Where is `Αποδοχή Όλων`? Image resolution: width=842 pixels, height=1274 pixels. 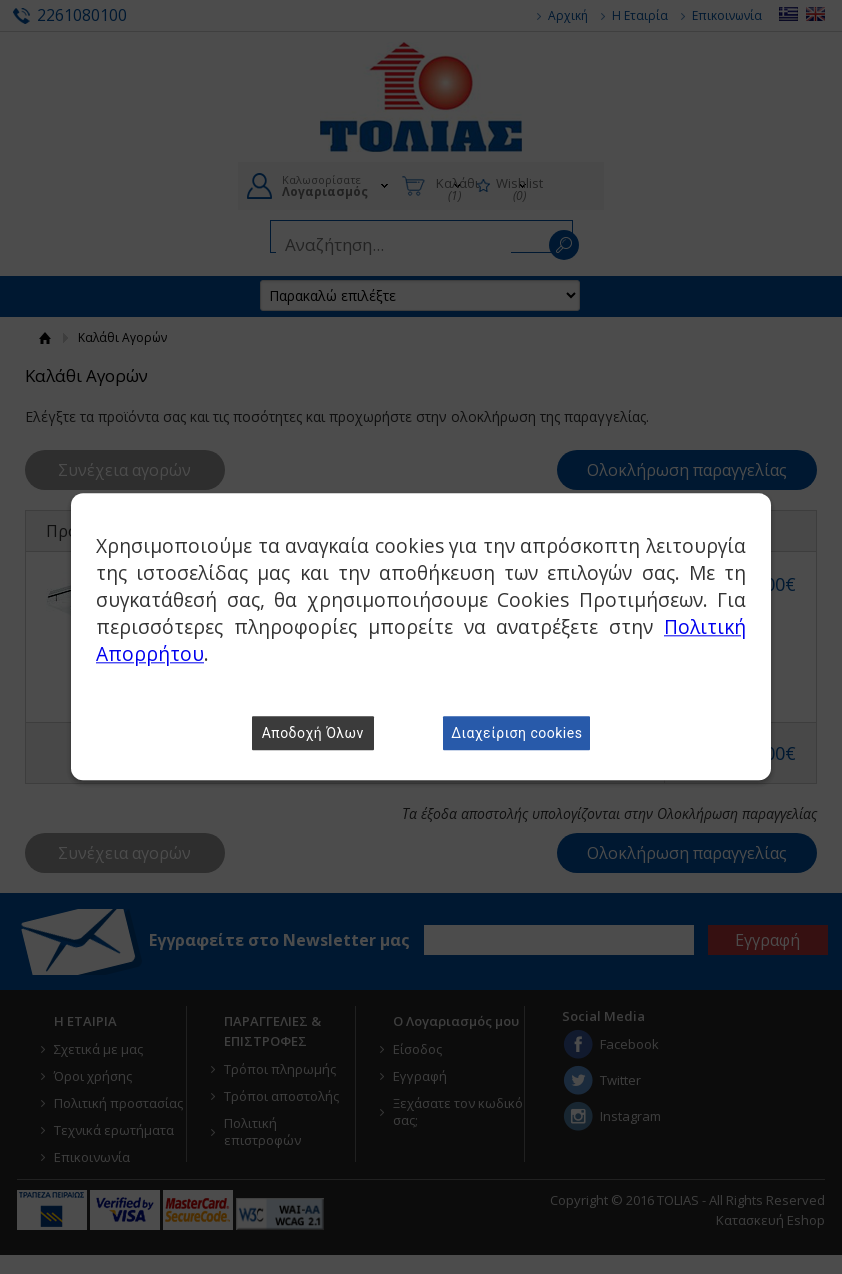
Αποδοχή Όλων is located at coordinates (313, 734).